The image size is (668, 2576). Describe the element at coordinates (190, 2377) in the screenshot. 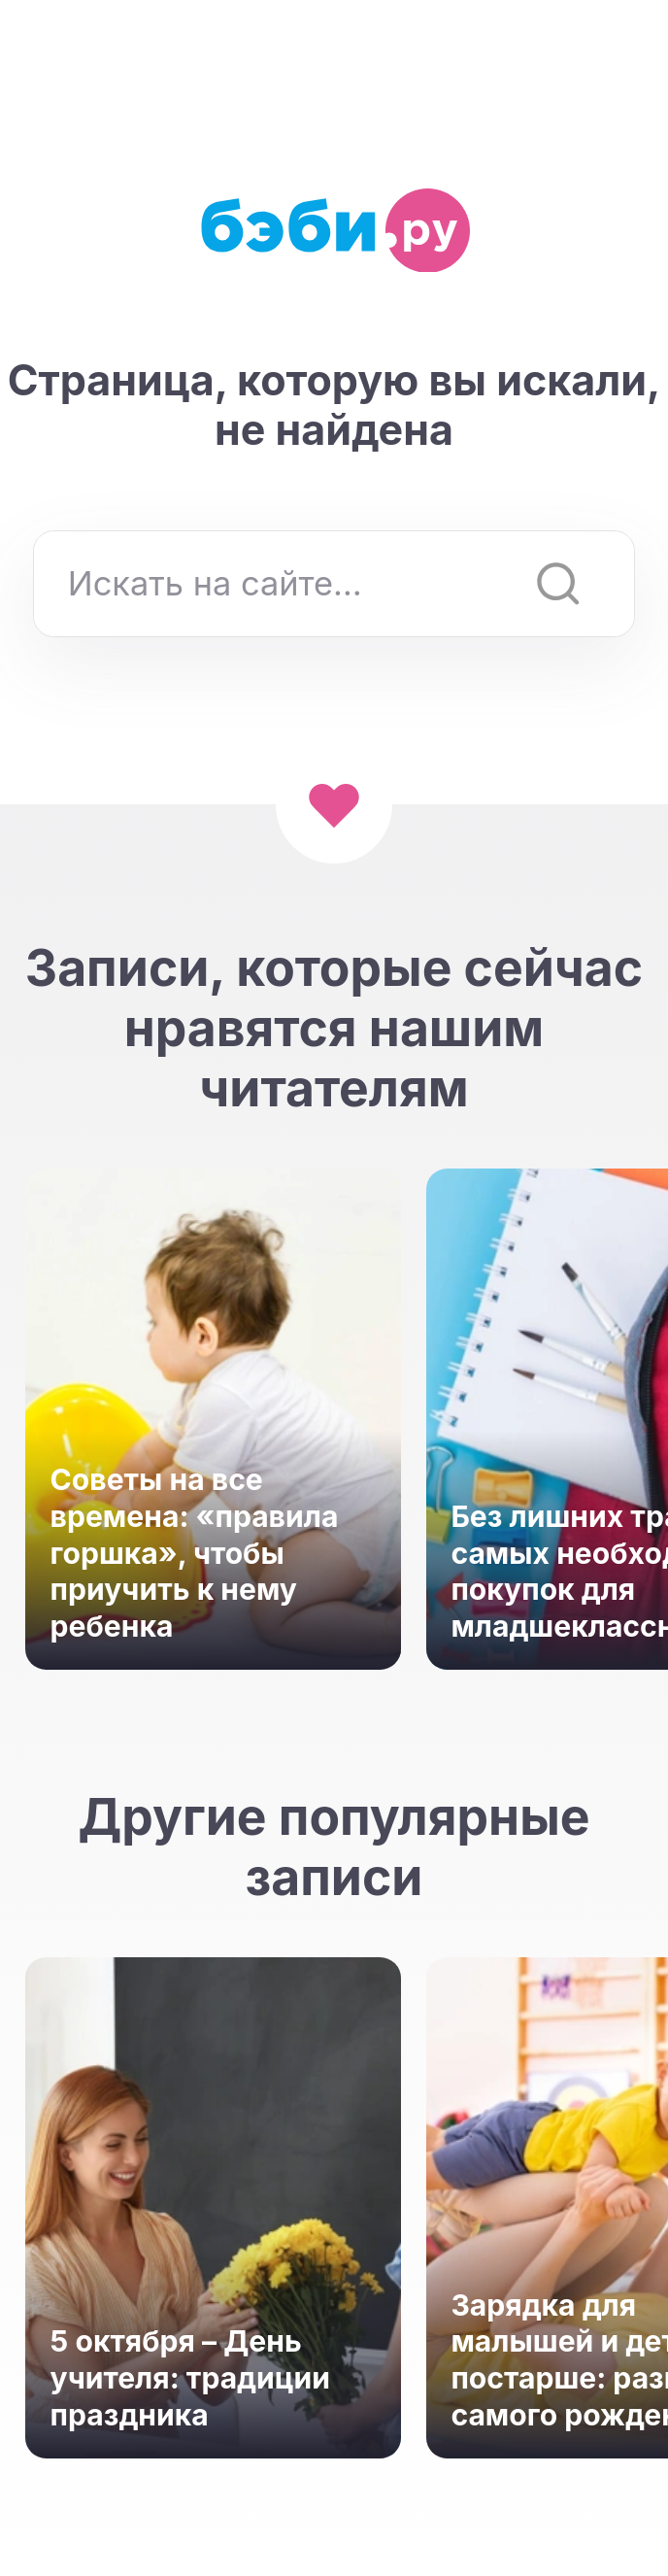

I see `5 октября – День учителя: традиции праздника` at that location.